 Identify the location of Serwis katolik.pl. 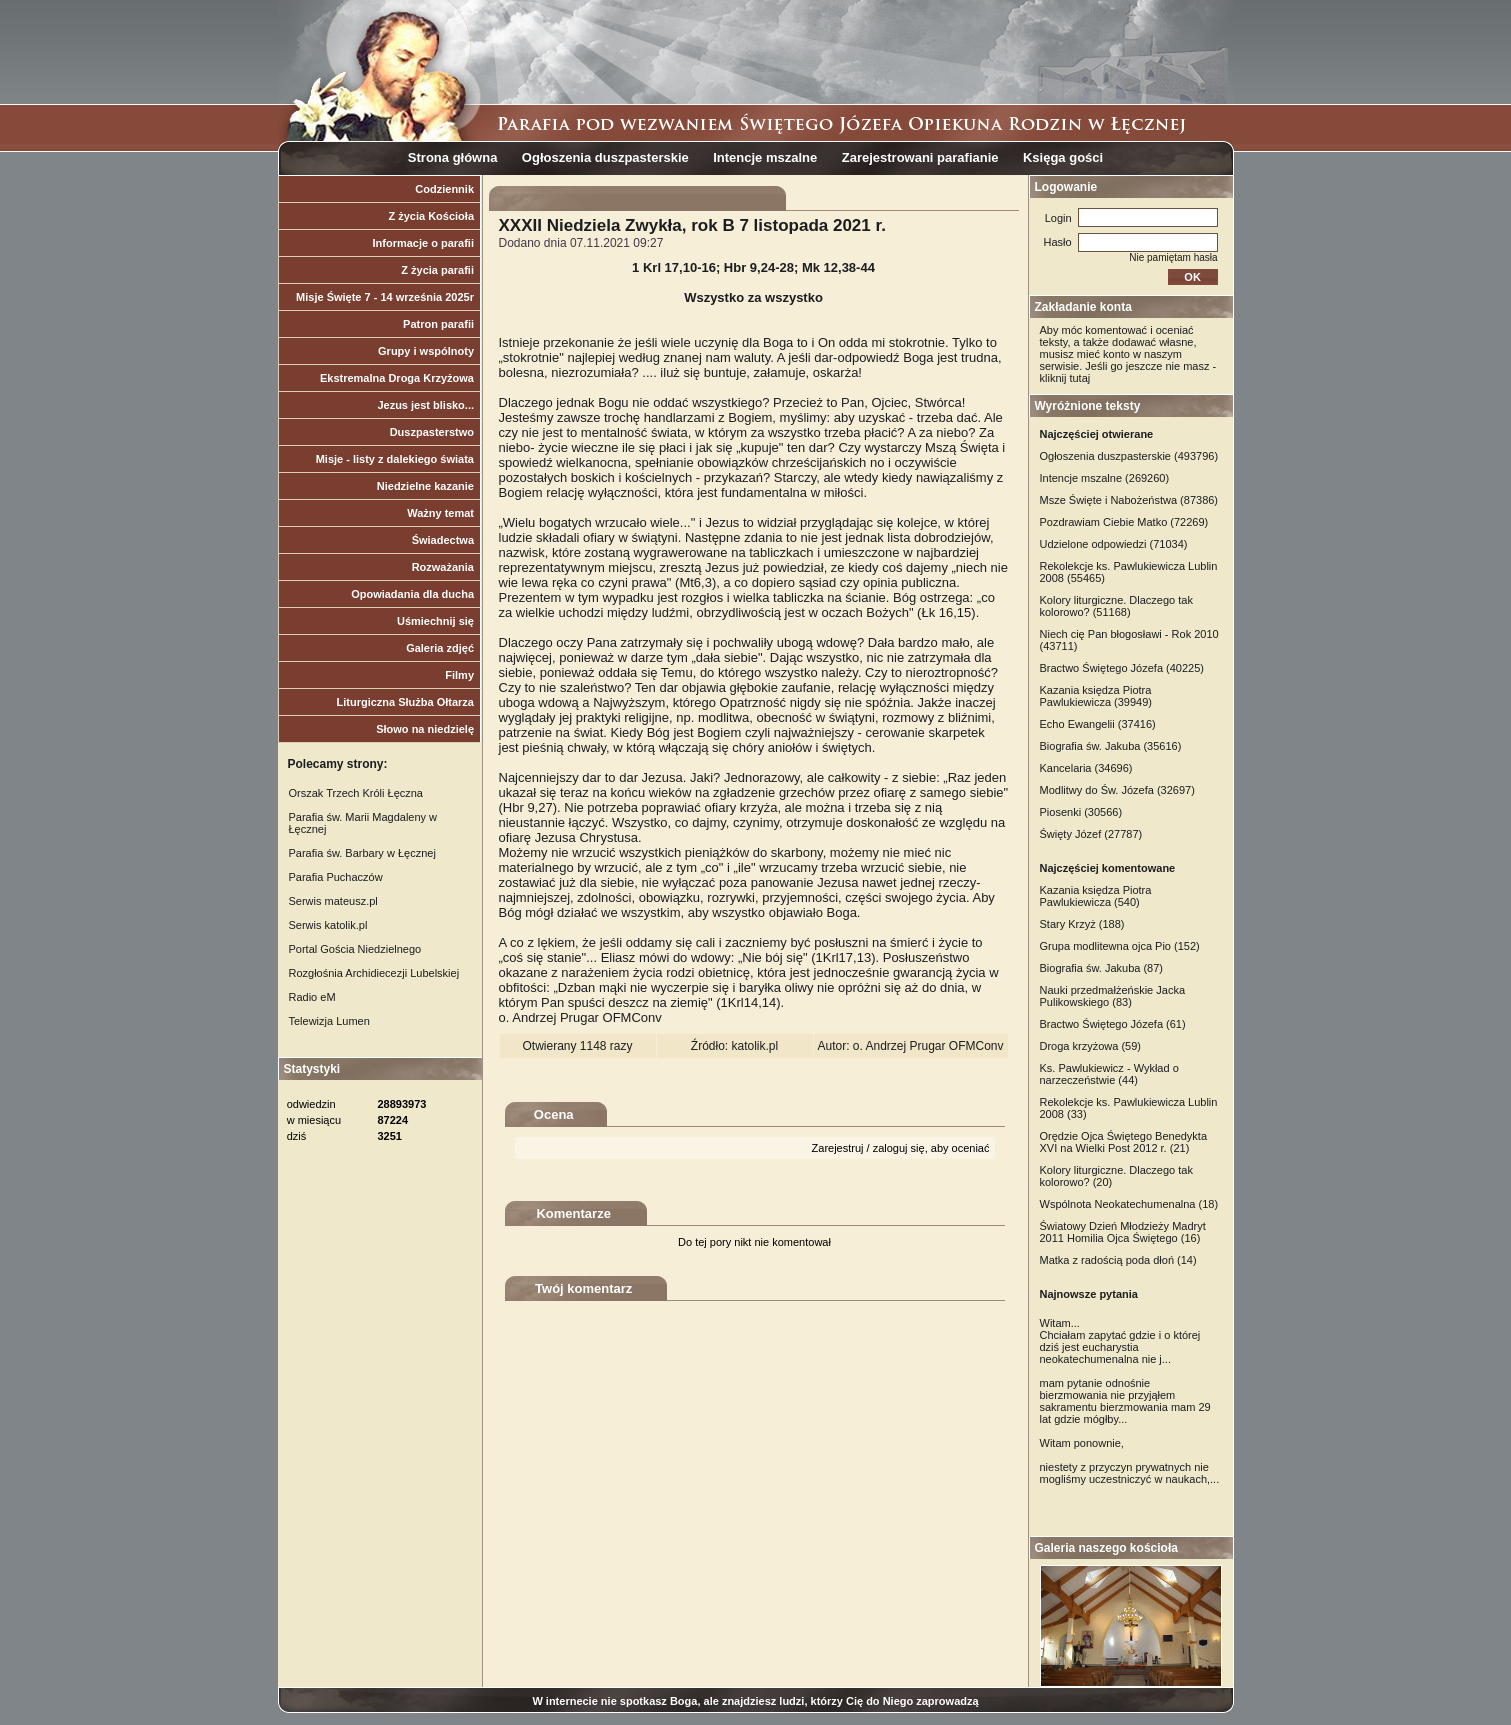
(328, 925).